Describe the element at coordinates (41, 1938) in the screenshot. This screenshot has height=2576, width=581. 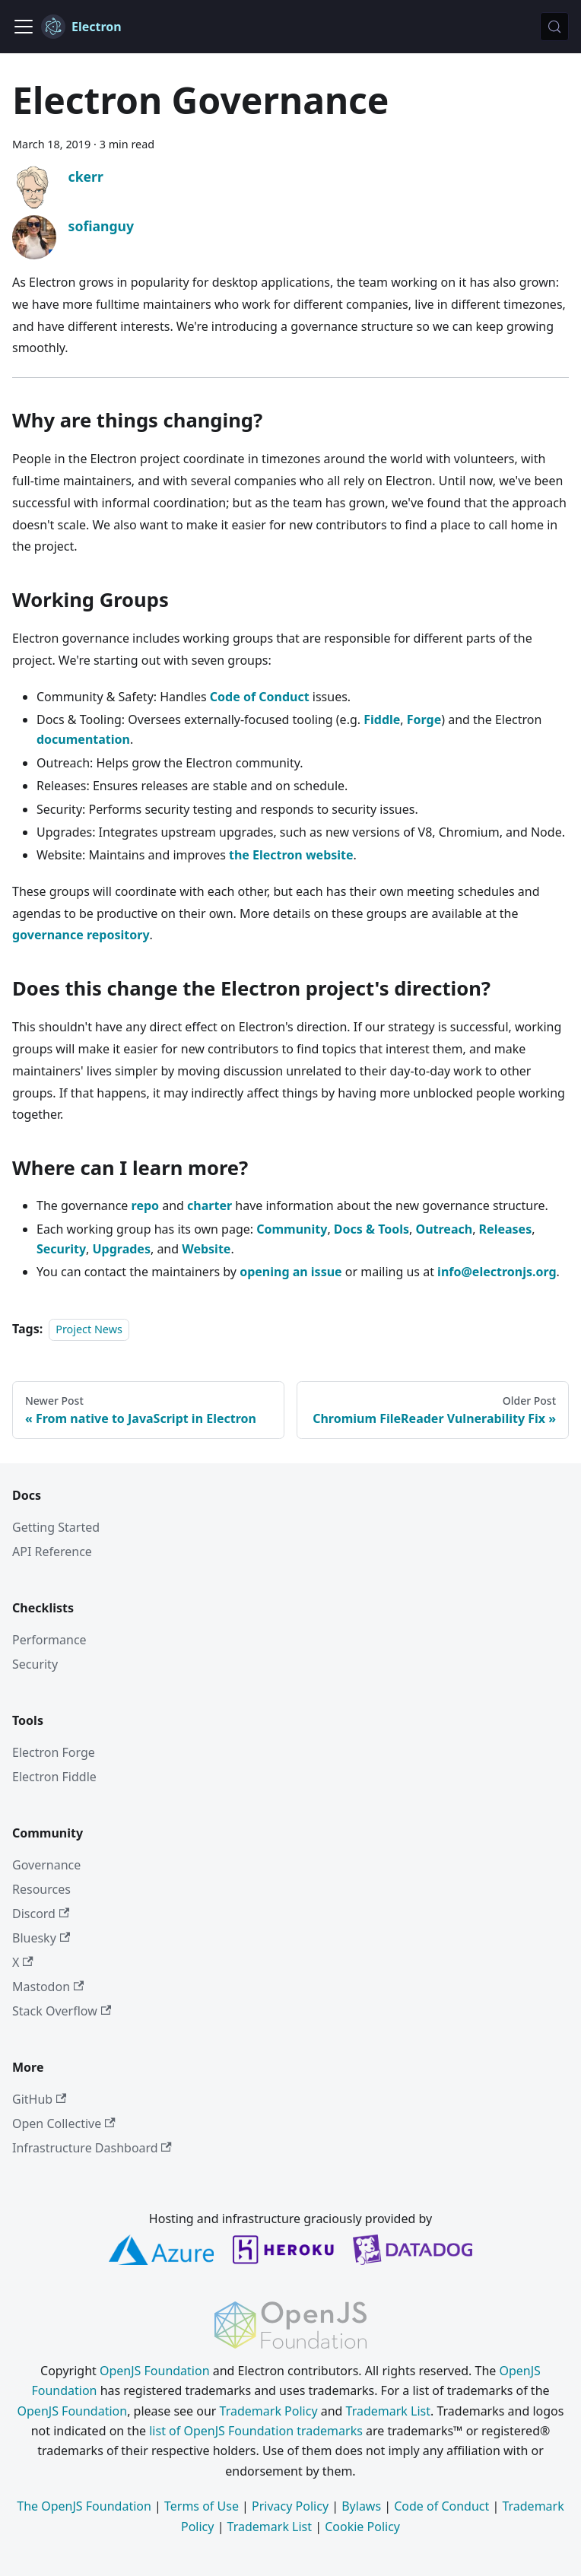
I see `Bluesky` at that location.